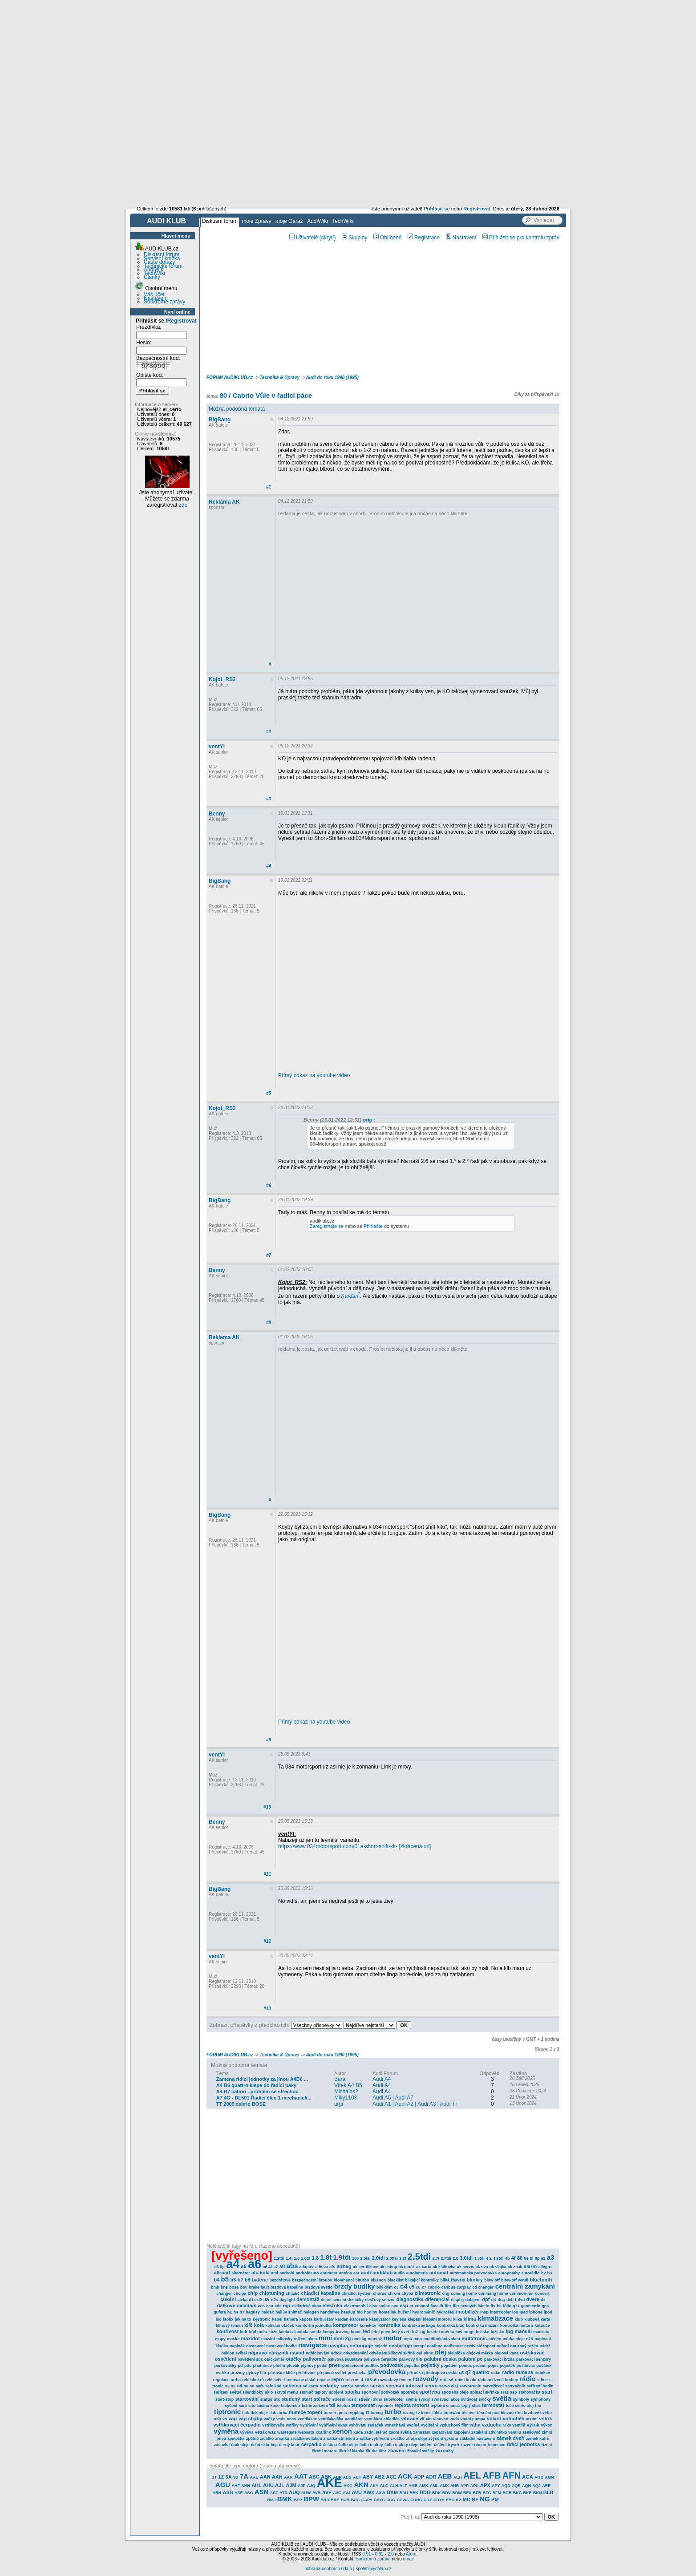 The image size is (696, 2576). Describe the element at coordinates (457, 2477) in the screenshot. I see `AEH` at that location.